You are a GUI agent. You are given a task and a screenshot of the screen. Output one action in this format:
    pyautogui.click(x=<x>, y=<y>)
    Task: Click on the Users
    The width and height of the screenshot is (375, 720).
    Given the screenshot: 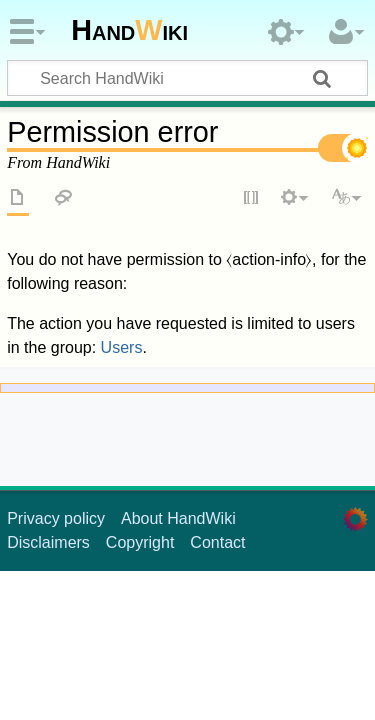 What is the action you would take?
    pyautogui.click(x=122, y=347)
    